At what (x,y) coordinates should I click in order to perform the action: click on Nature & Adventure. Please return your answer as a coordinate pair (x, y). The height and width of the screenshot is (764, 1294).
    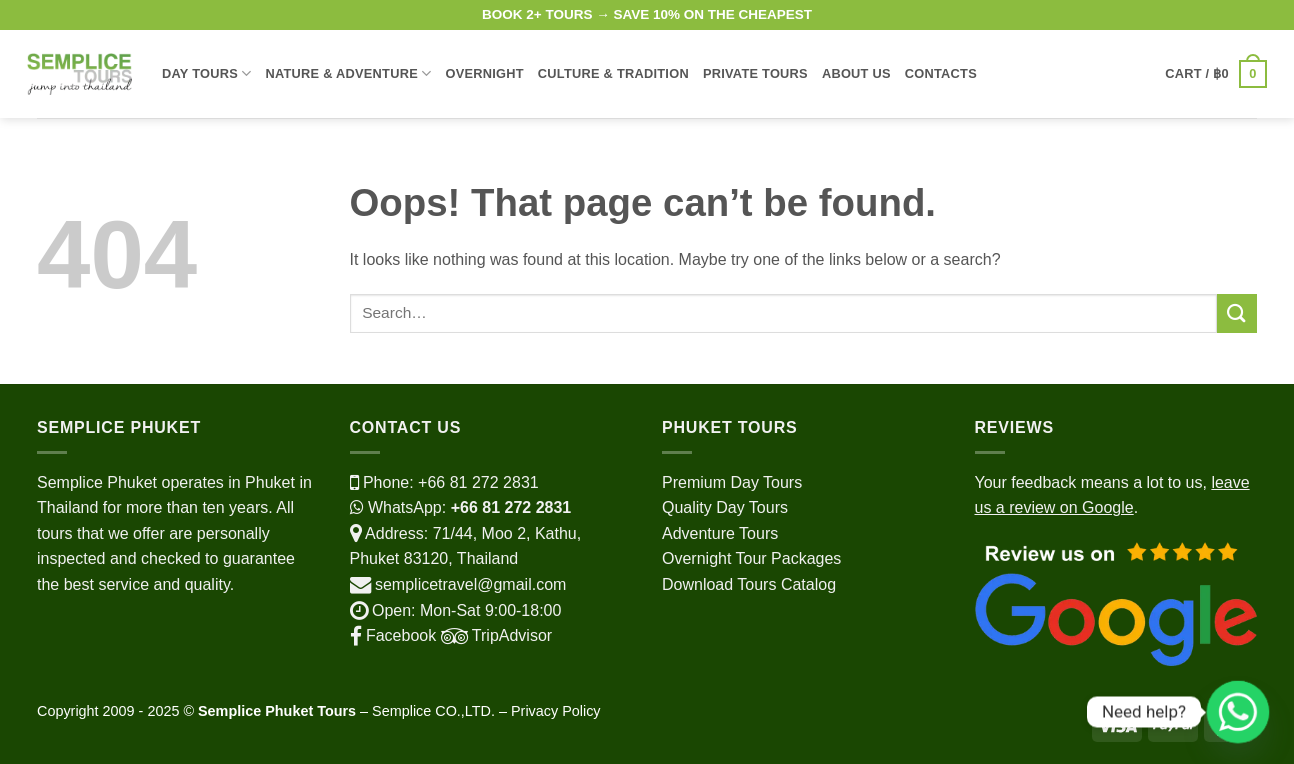
    Looking at the image, I should click on (348, 73).